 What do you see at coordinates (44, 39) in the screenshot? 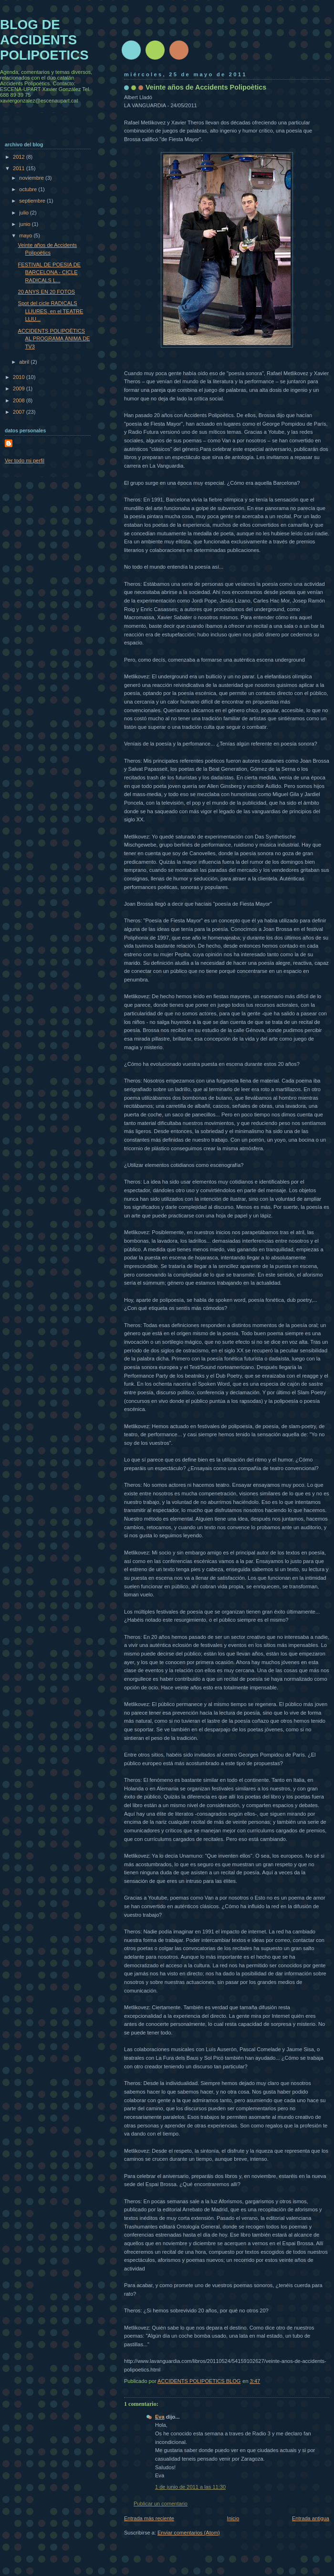
I see `BLOG DE ACCIDENTS POLIPOETICS` at bounding box center [44, 39].